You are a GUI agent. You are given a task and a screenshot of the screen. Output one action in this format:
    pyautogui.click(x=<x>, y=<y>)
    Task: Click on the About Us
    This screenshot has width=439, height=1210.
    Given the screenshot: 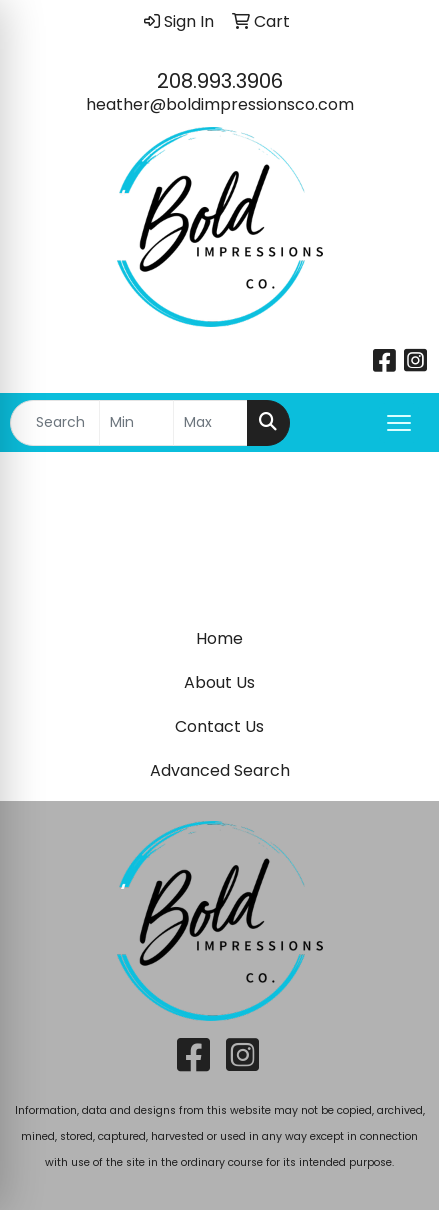 What is the action you would take?
    pyautogui.click(x=219, y=682)
    